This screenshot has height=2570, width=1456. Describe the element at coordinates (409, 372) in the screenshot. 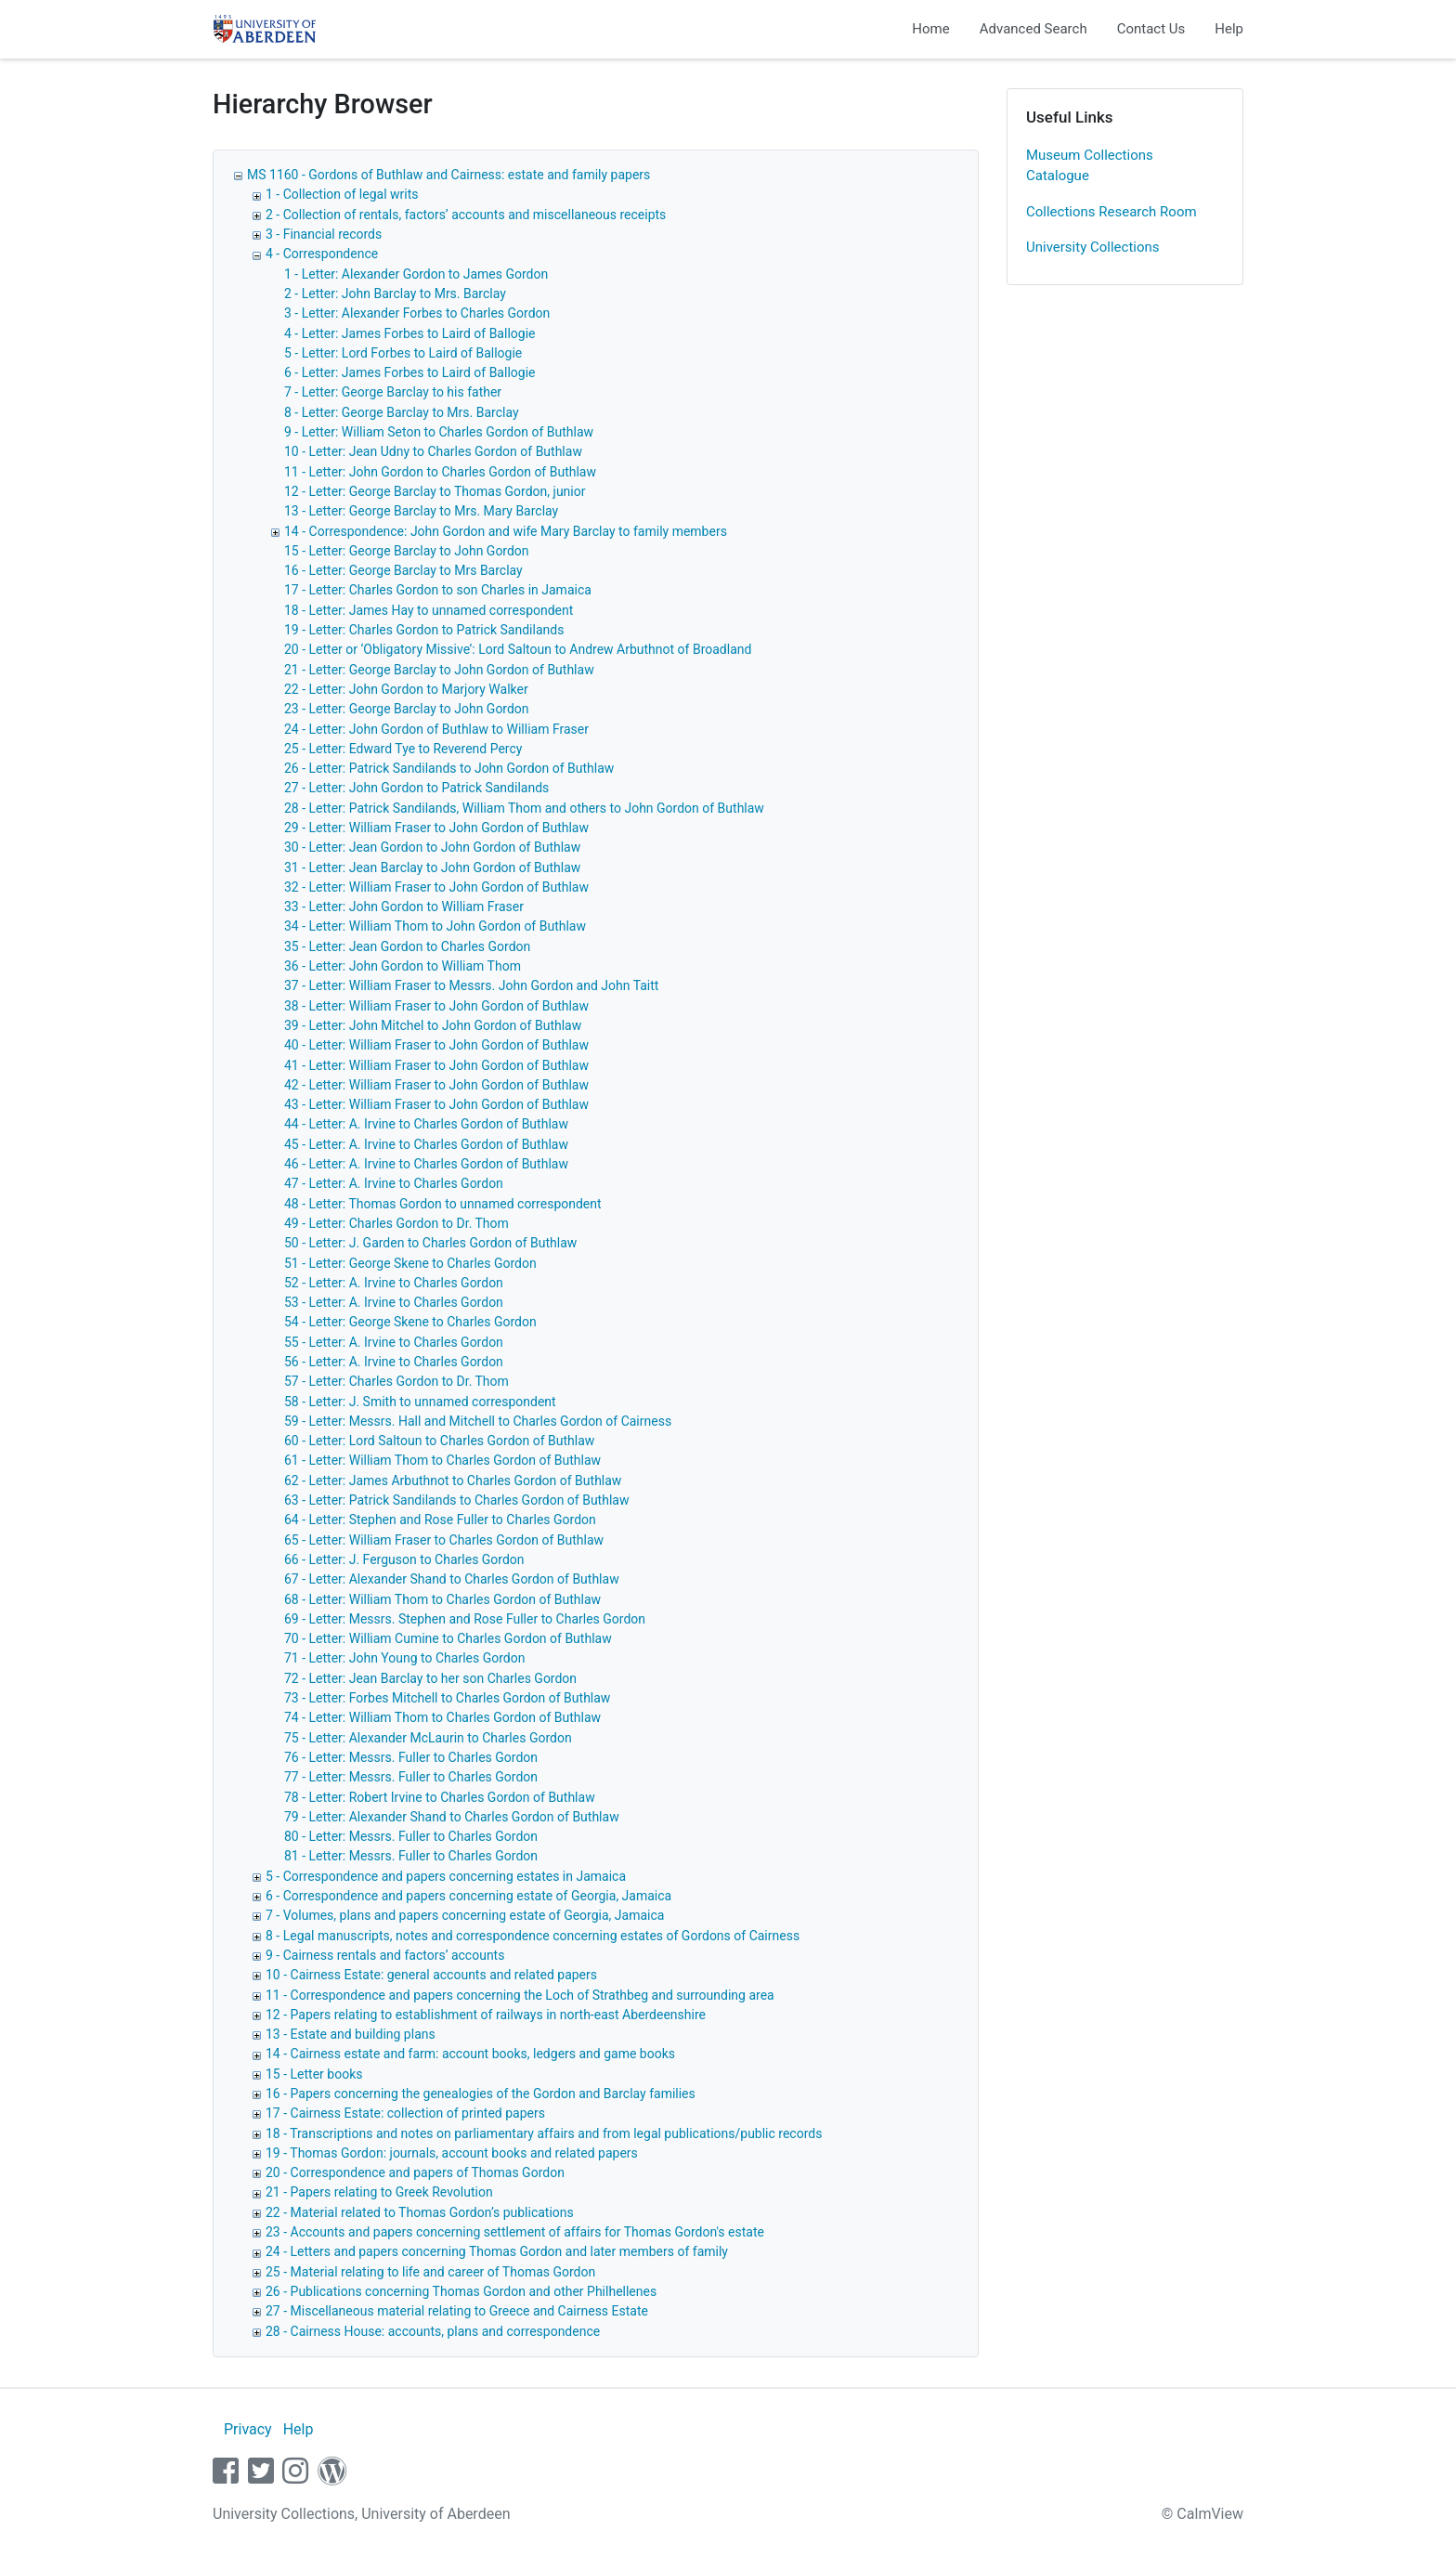

I see `6 - Letter: James Forbes to Laird of Ballogie` at that location.